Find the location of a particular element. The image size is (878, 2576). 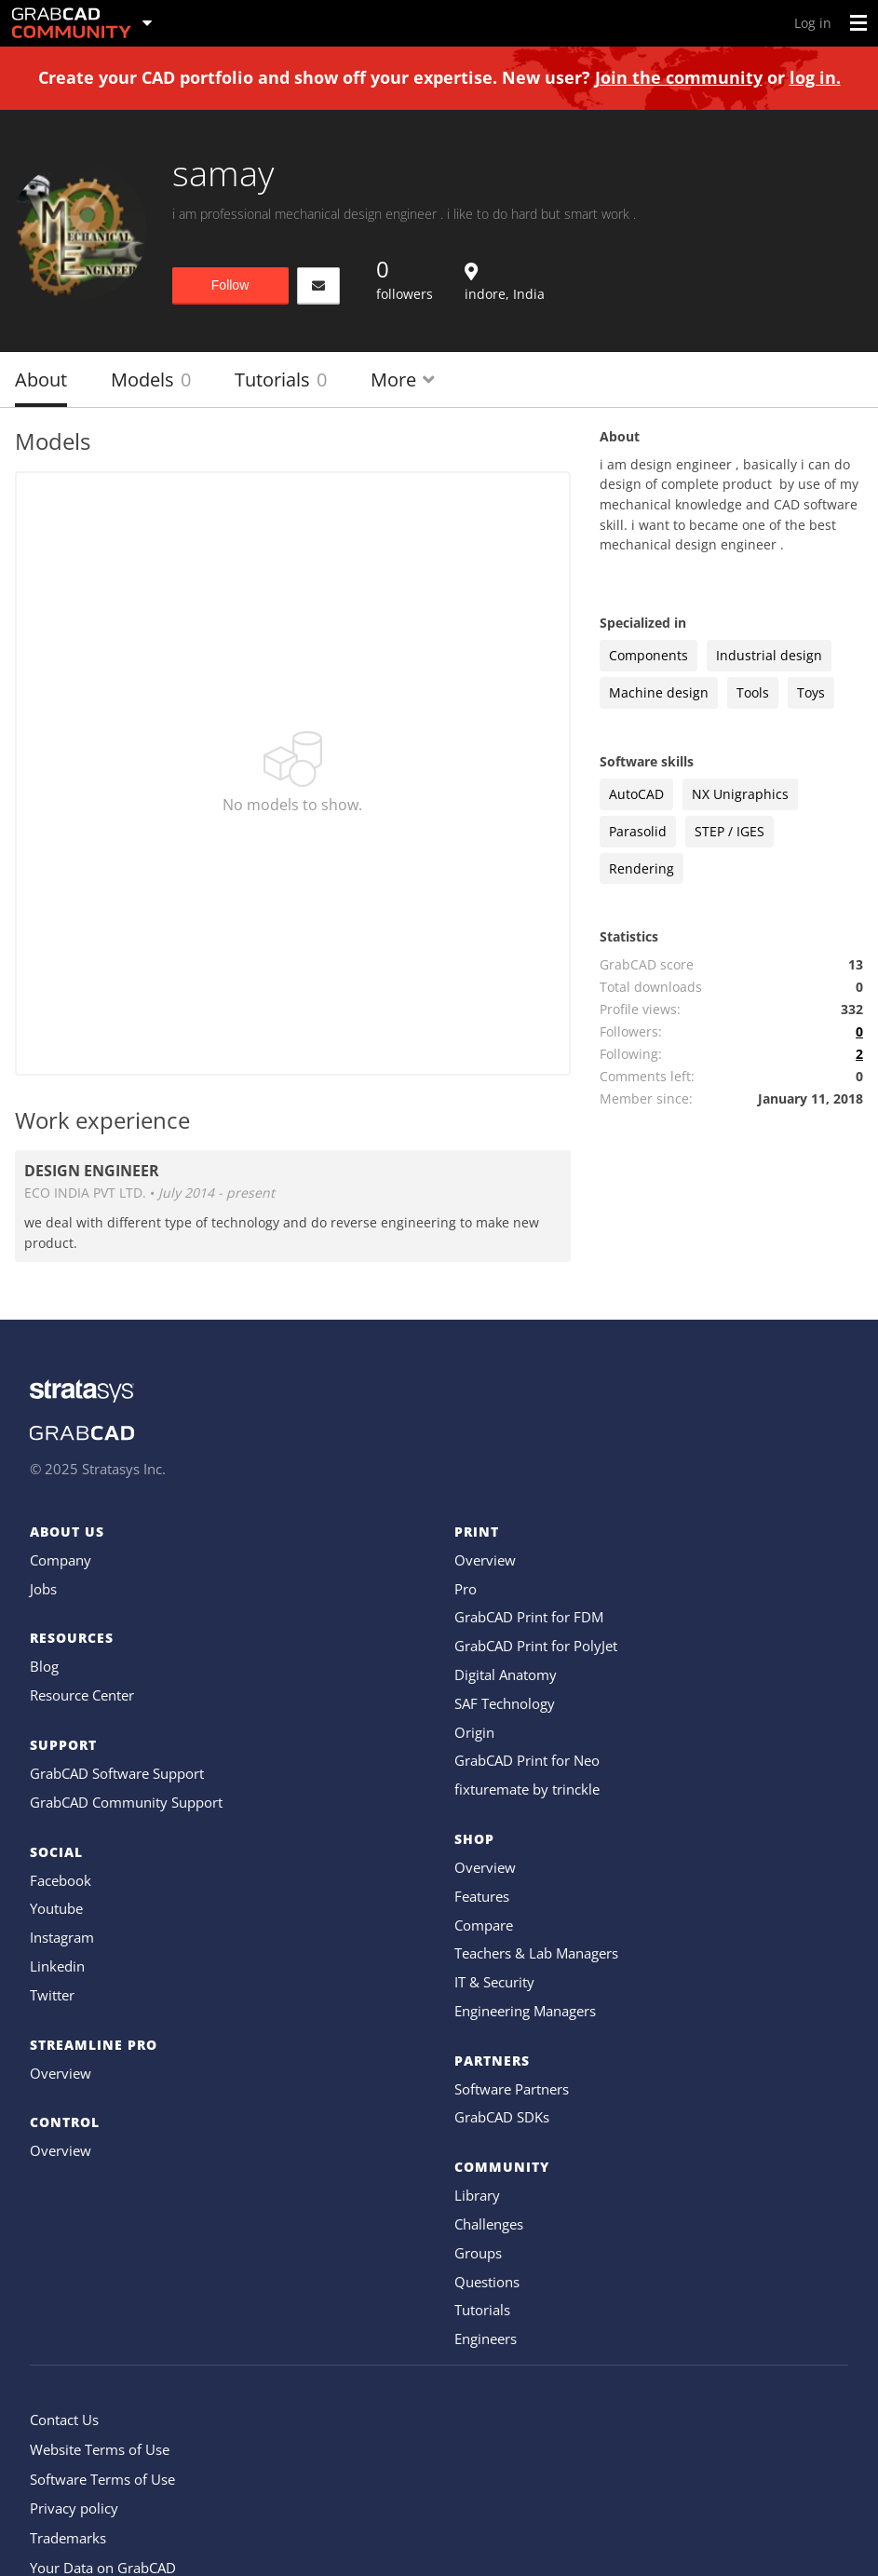

Teachers & Lab Managers is located at coordinates (536, 1953).